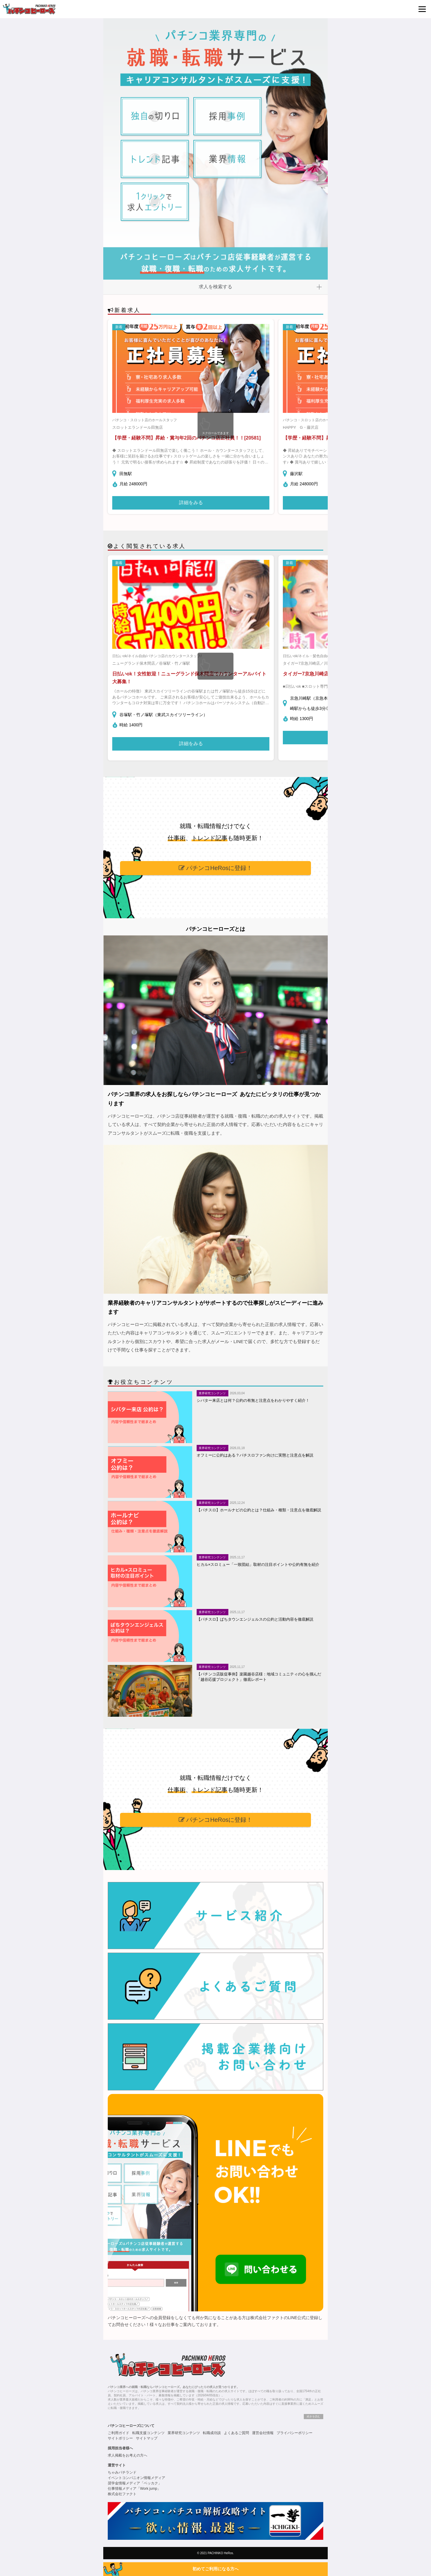  What do you see at coordinates (127, 2455) in the screenshot?
I see `求人掲載をお考えの方へ` at bounding box center [127, 2455].